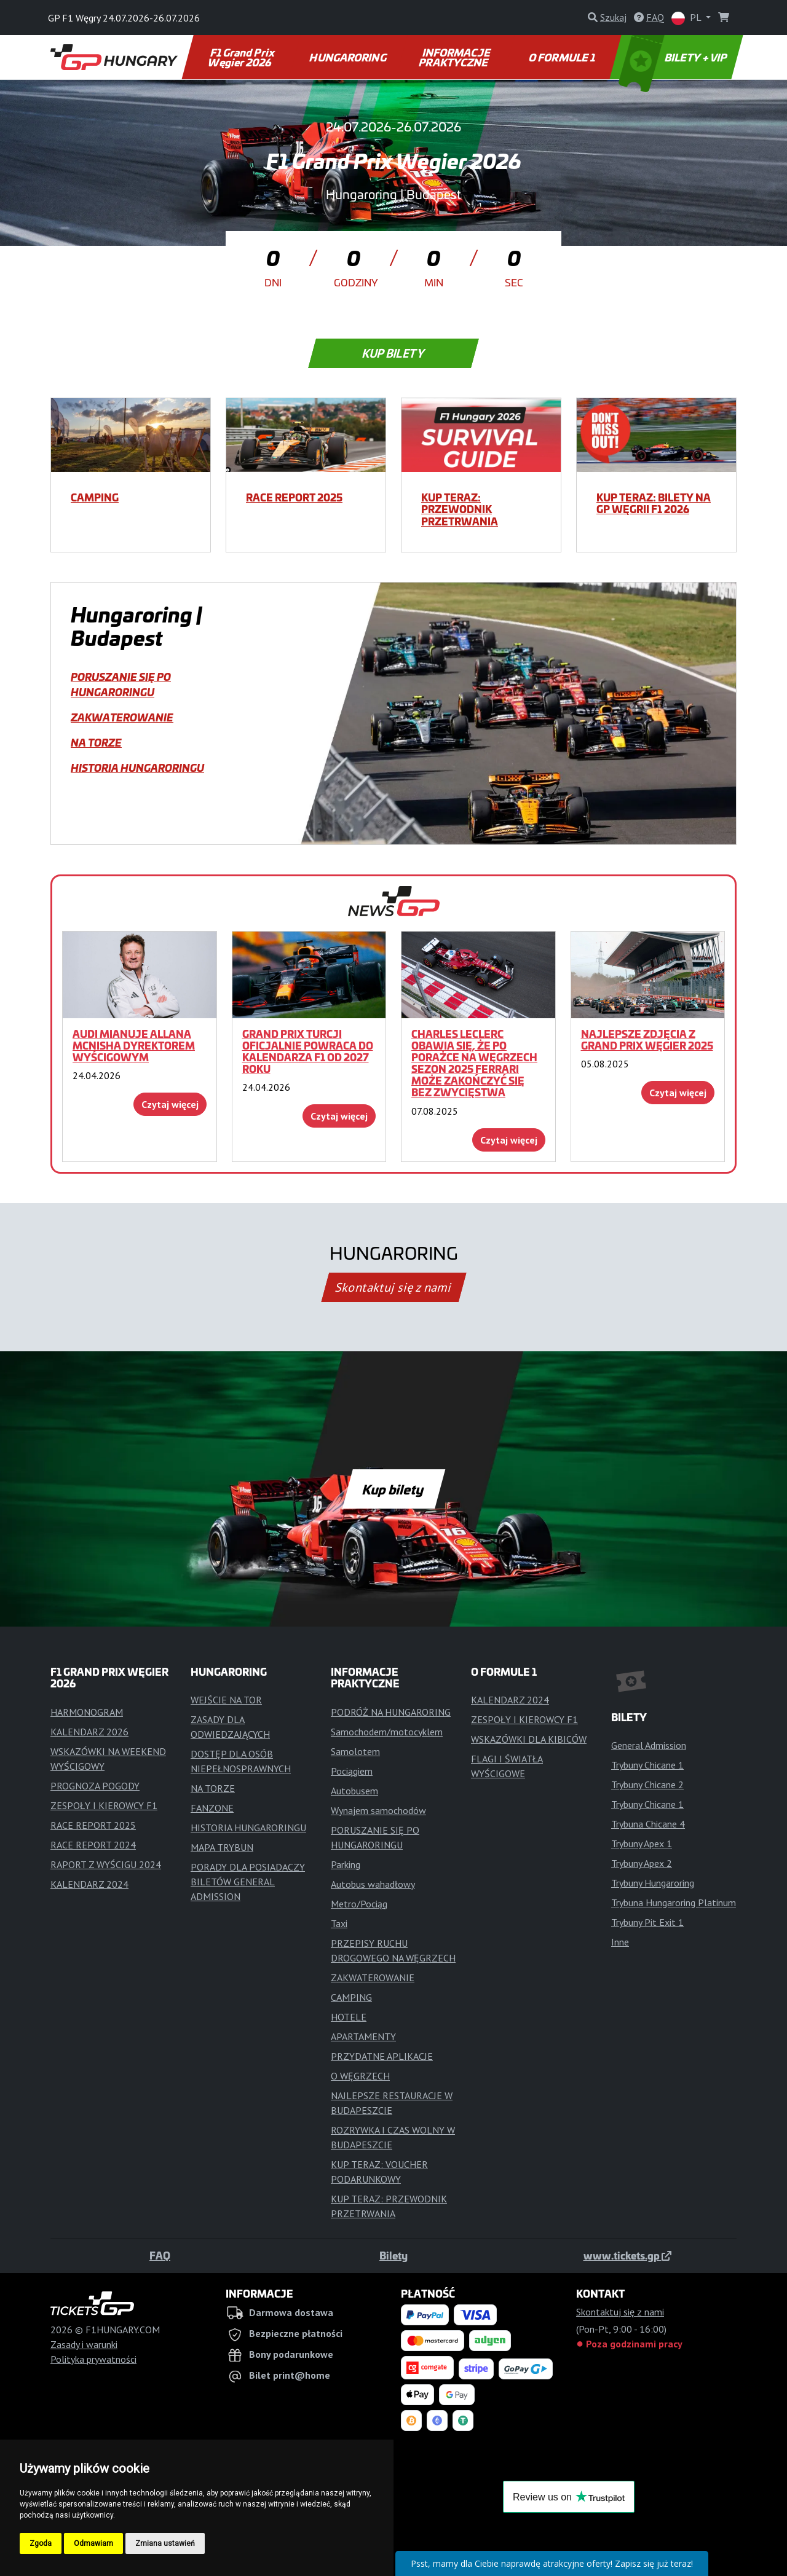 Image resolution: width=787 pixels, height=2576 pixels. What do you see at coordinates (363, 2036) in the screenshot?
I see `APARTAMENTY` at bounding box center [363, 2036].